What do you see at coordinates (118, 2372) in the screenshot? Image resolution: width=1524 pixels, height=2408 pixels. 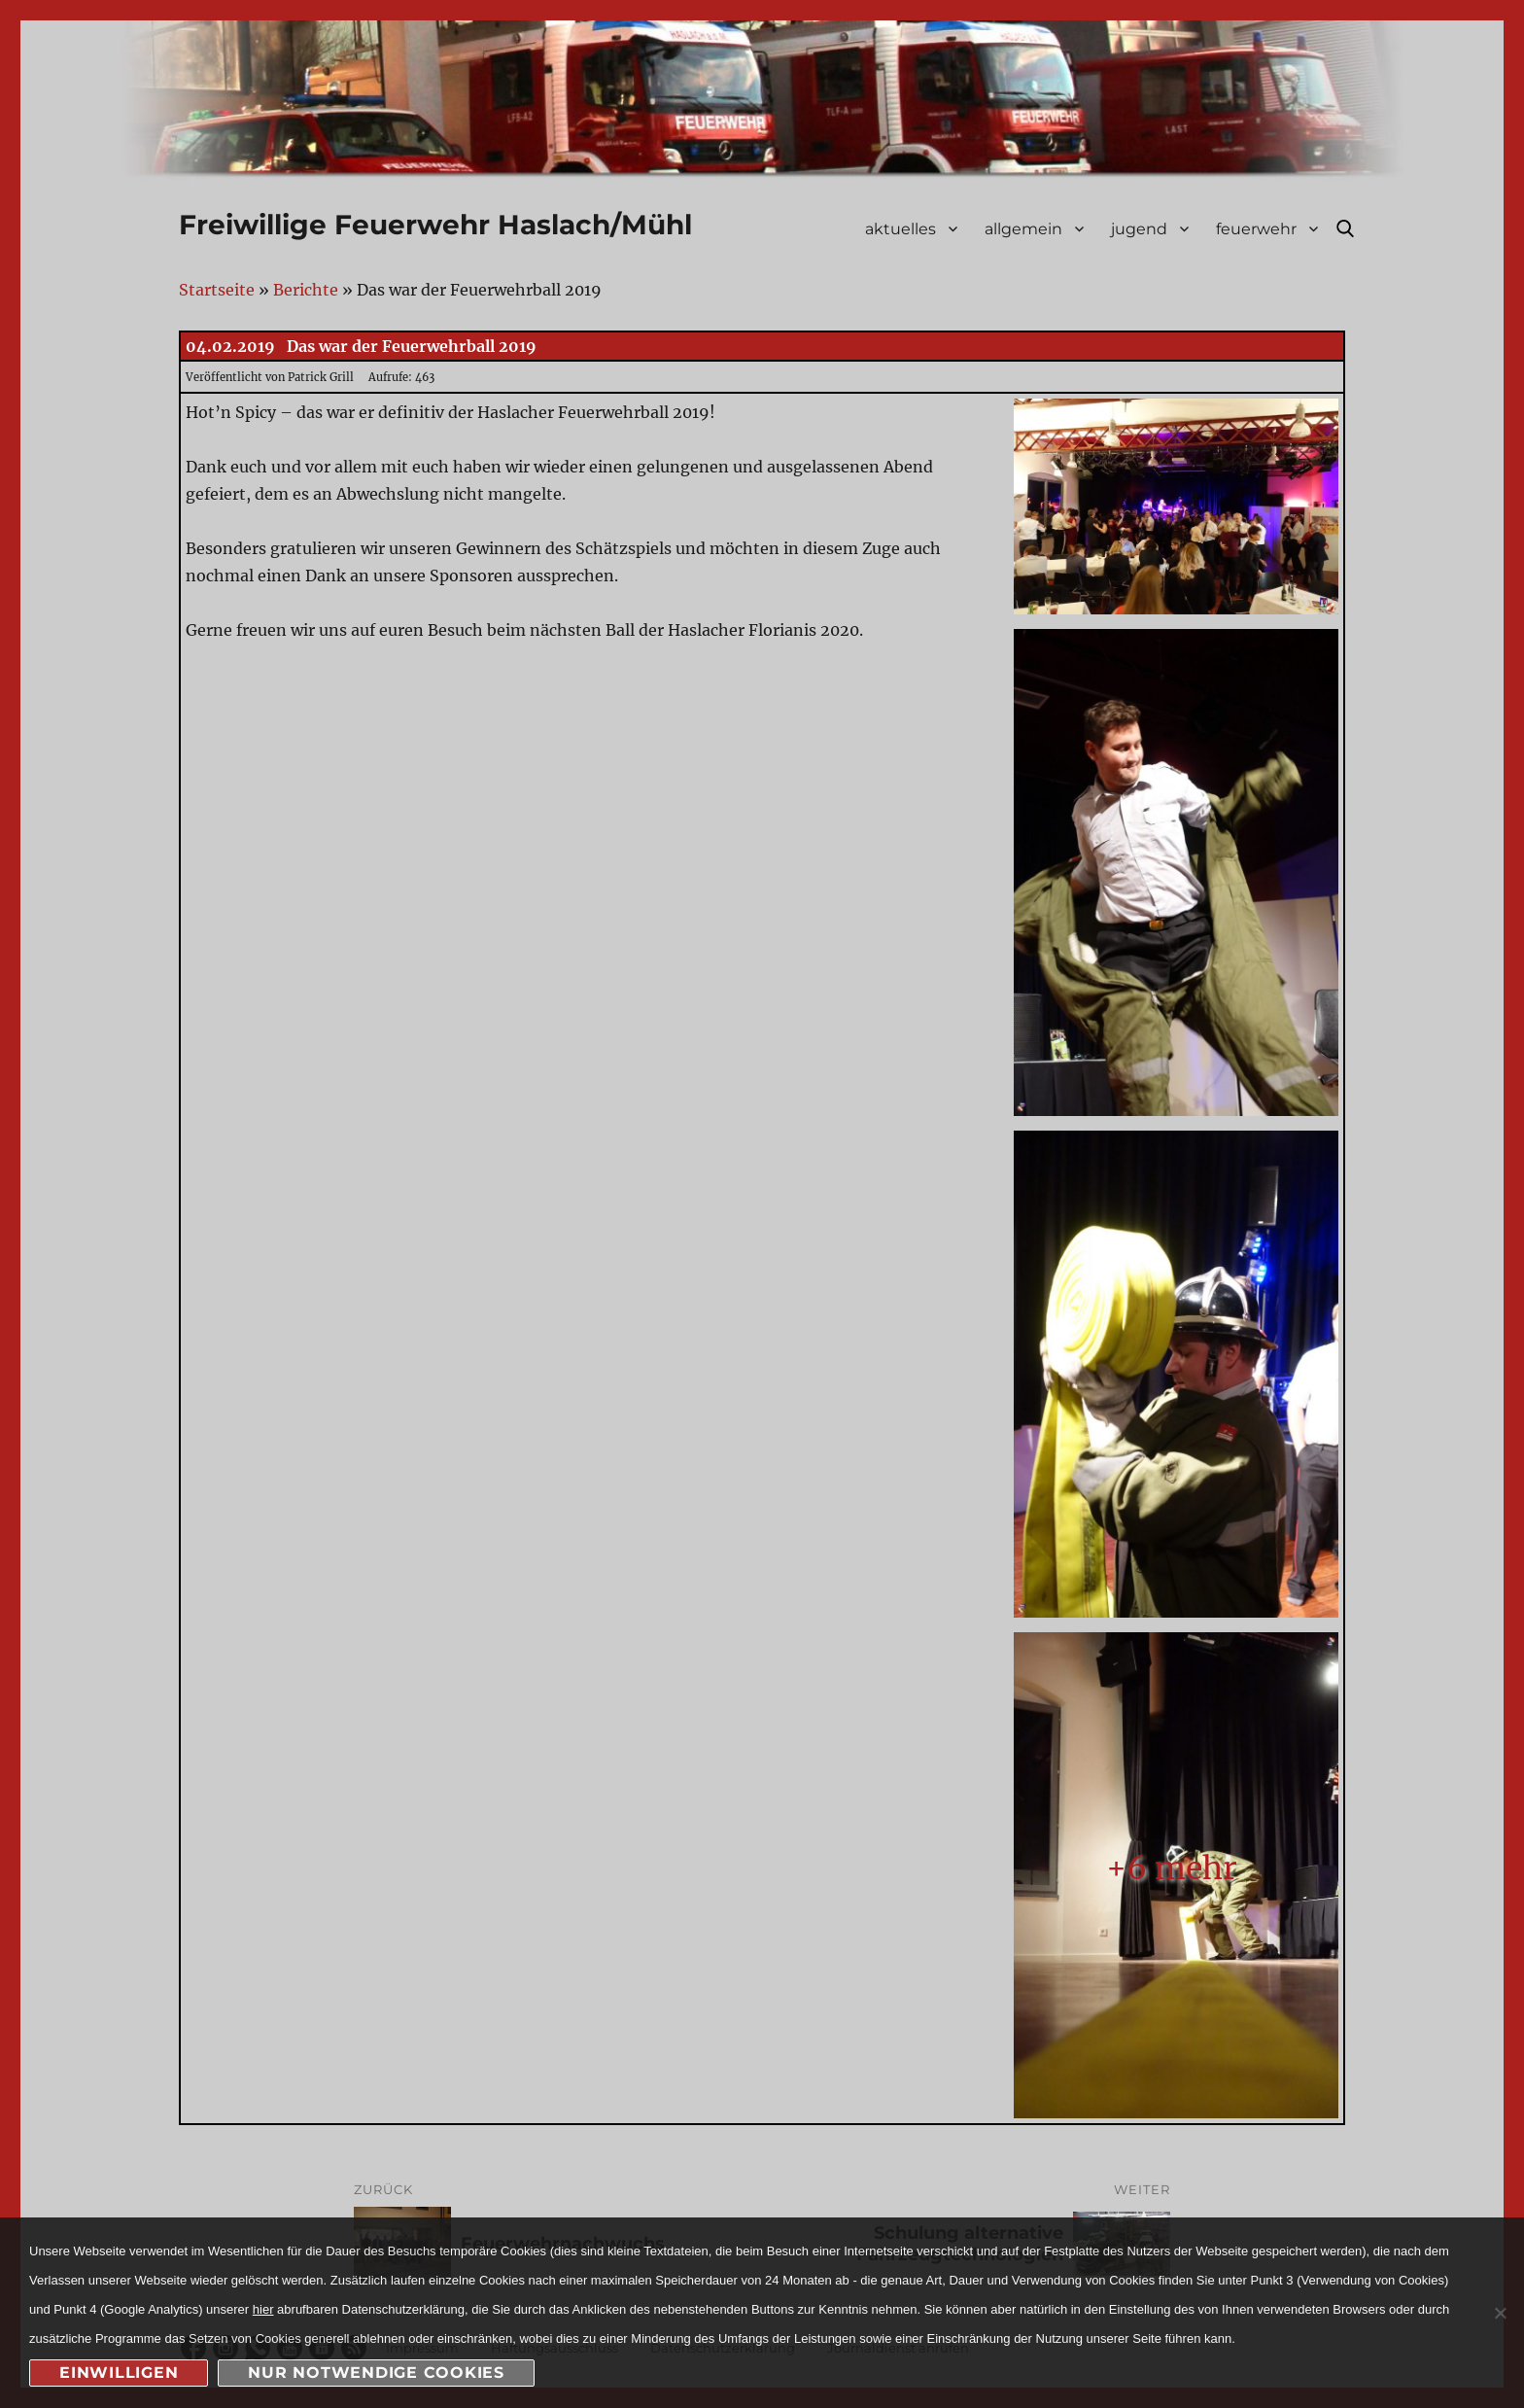 I see `Einwilligen` at bounding box center [118, 2372].